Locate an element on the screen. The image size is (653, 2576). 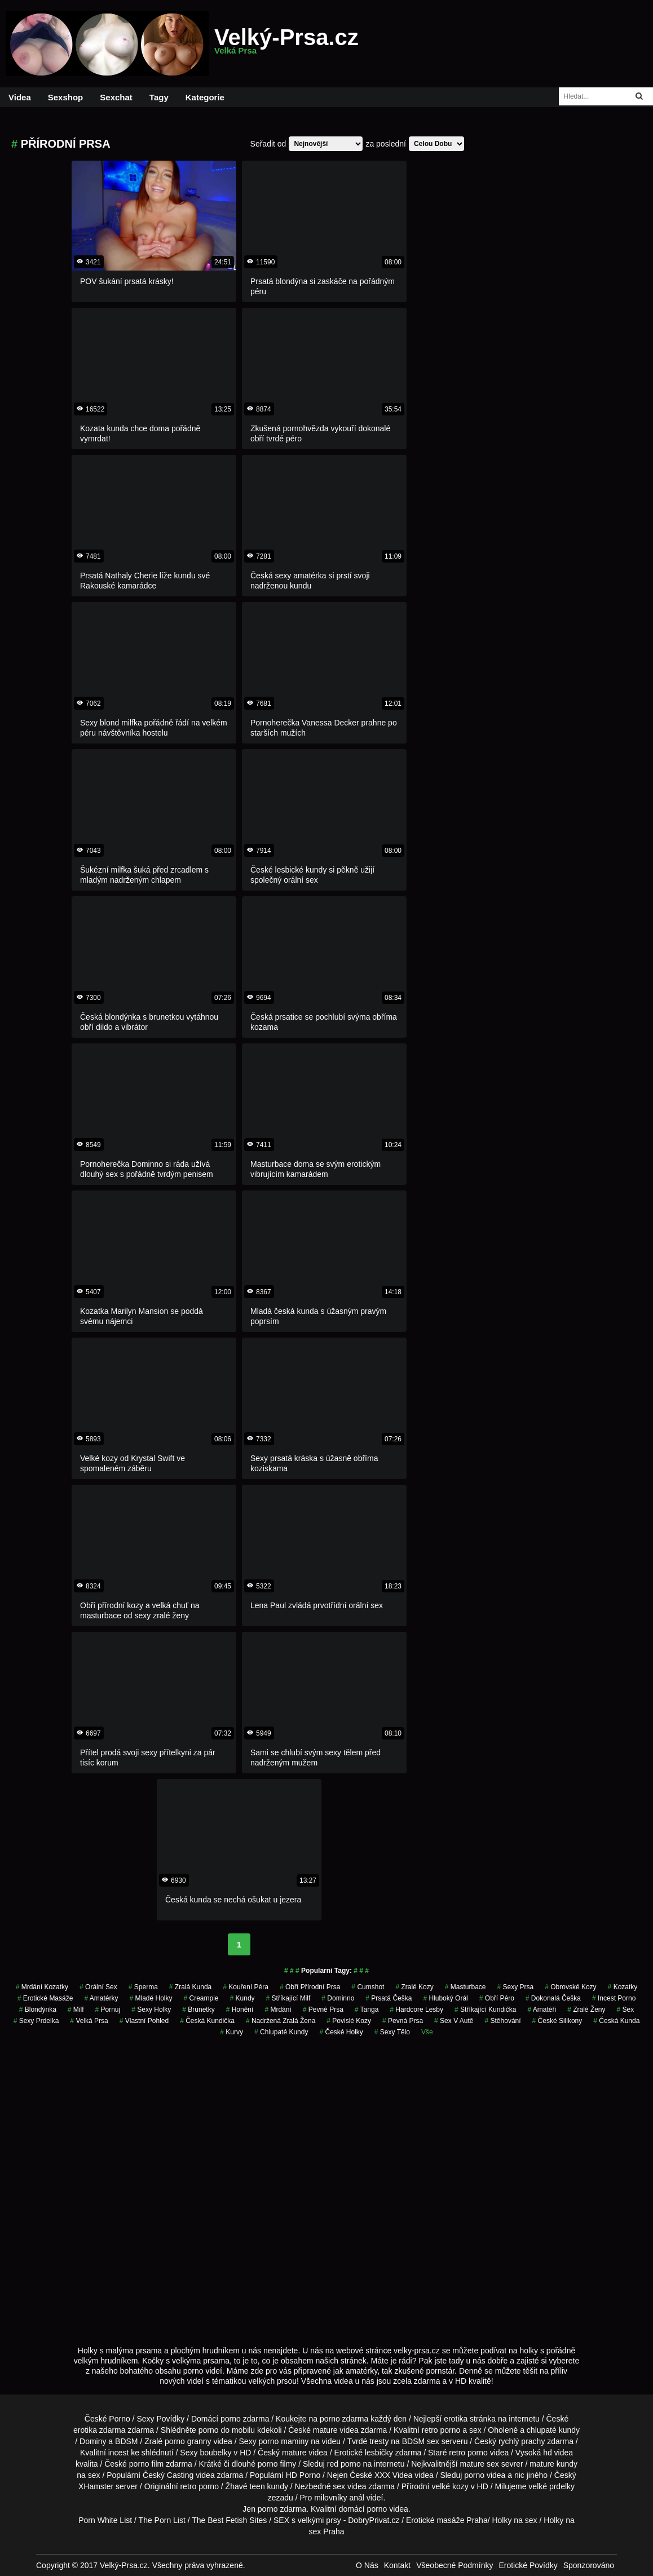
anál is located at coordinates (356, 2497).